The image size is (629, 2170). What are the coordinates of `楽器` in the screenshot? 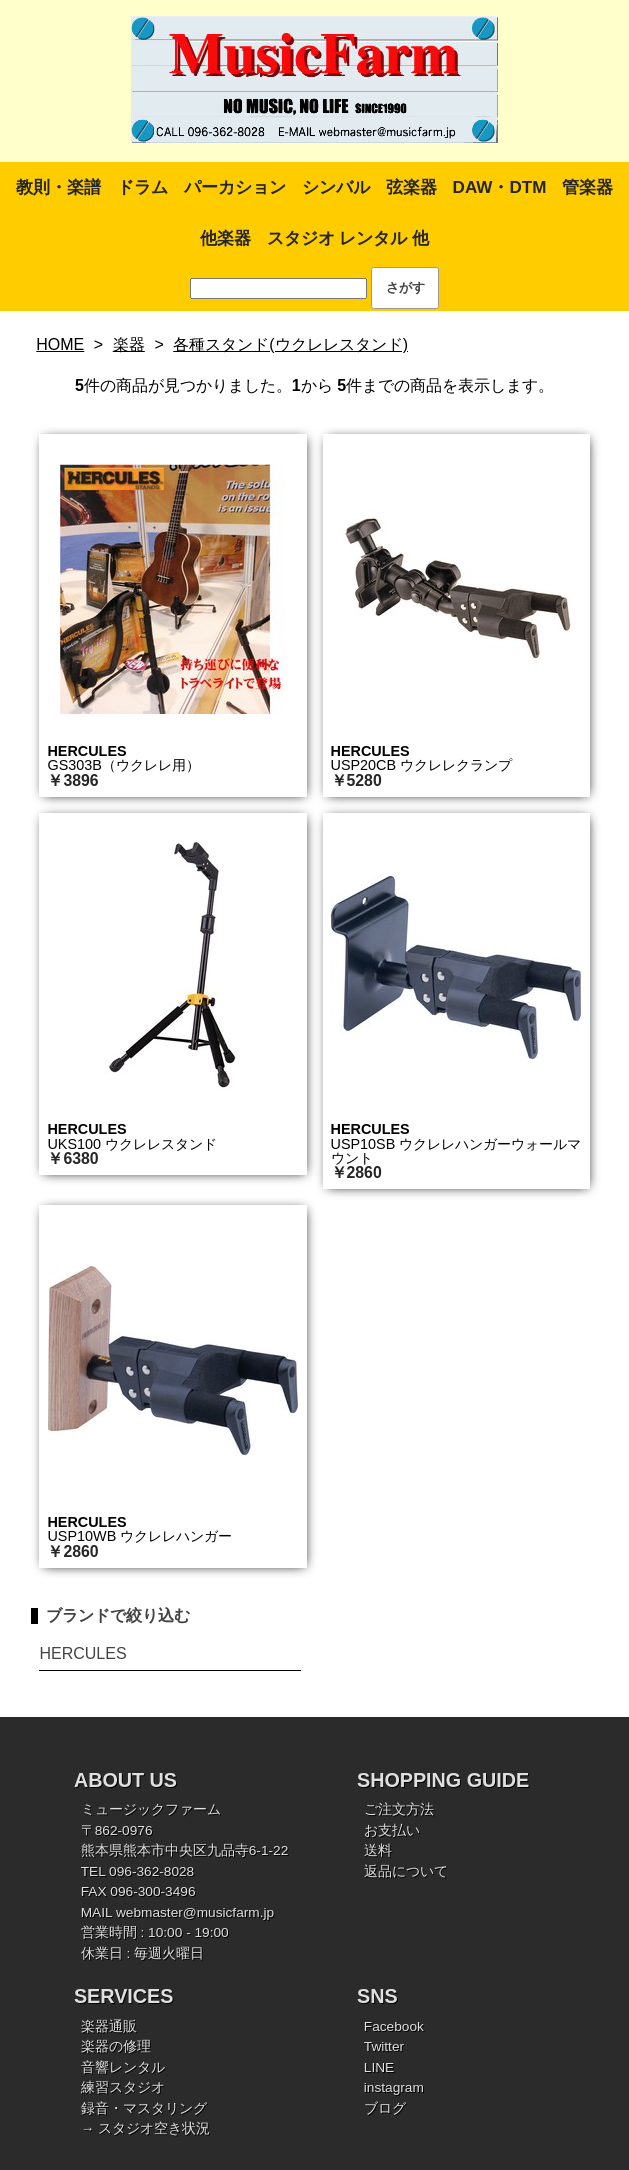 It's located at (129, 344).